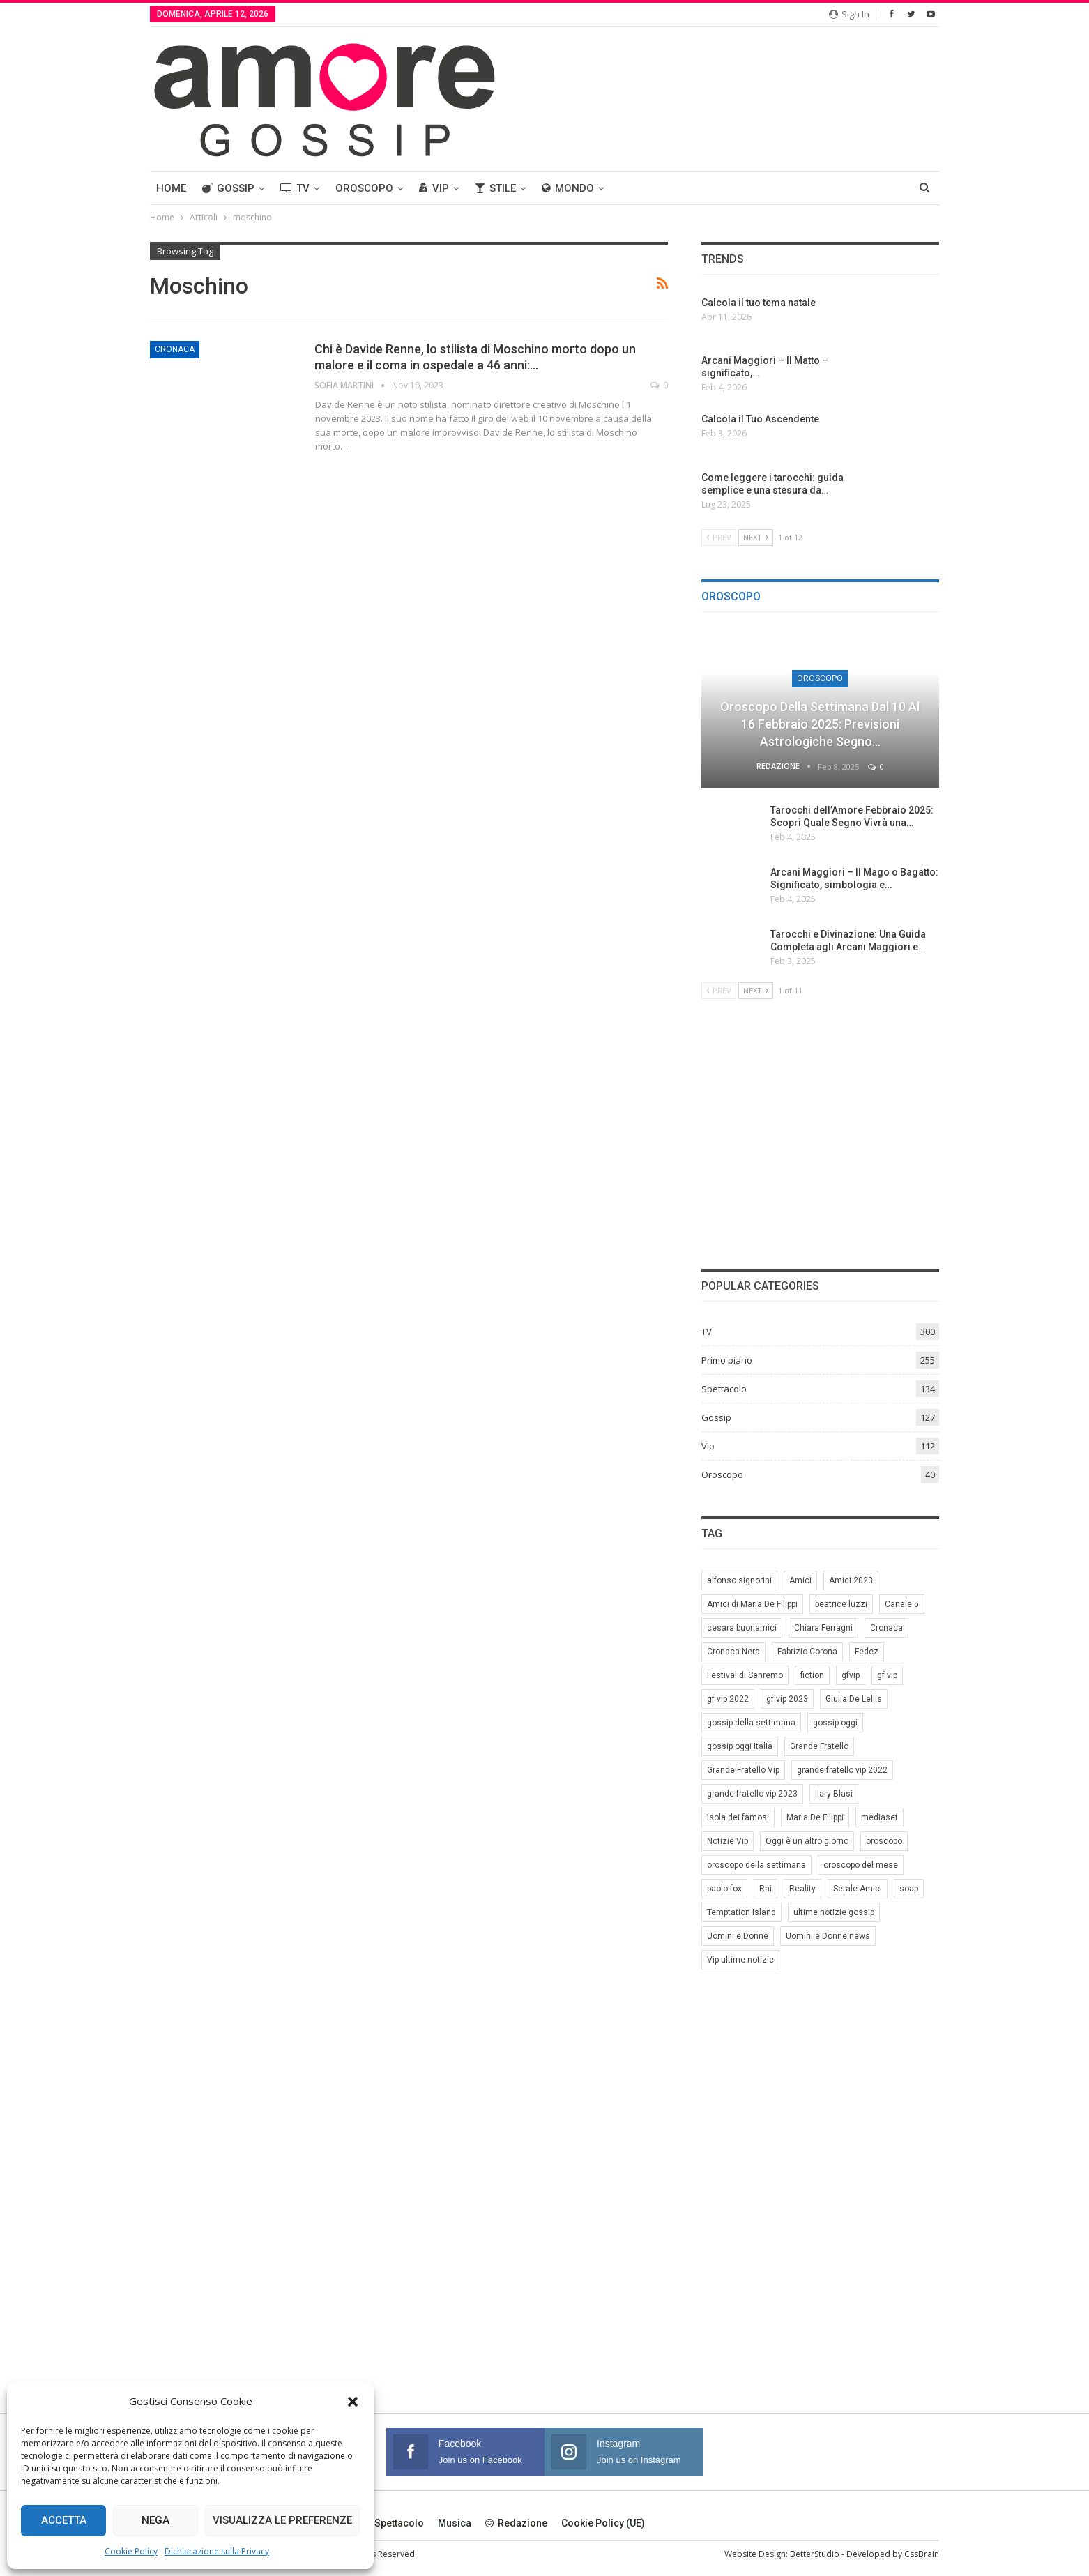 The height and width of the screenshot is (2576, 1089). What do you see at coordinates (282, 2520) in the screenshot?
I see `Visualizza le preferenze` at bounding box center [282, 2520].